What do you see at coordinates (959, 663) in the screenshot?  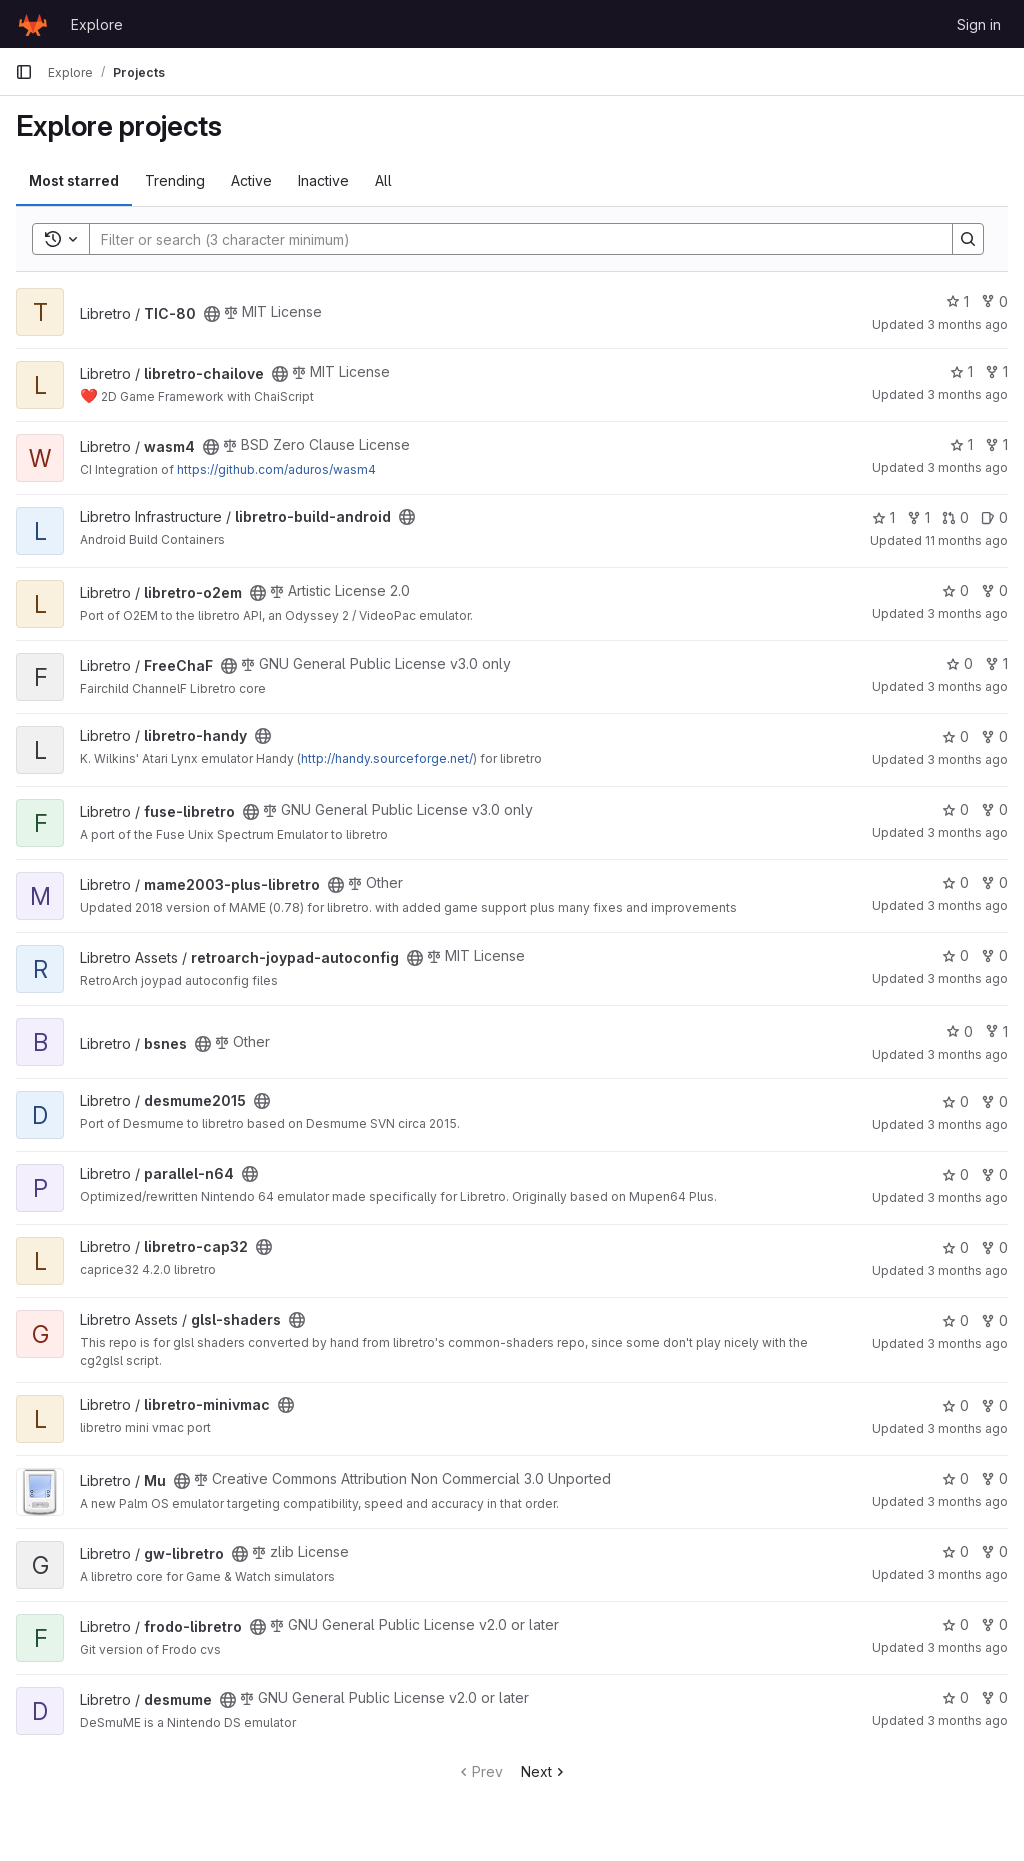 I see `0 [FreeChaF has 0 stars]` at bounding box center [959, 663].